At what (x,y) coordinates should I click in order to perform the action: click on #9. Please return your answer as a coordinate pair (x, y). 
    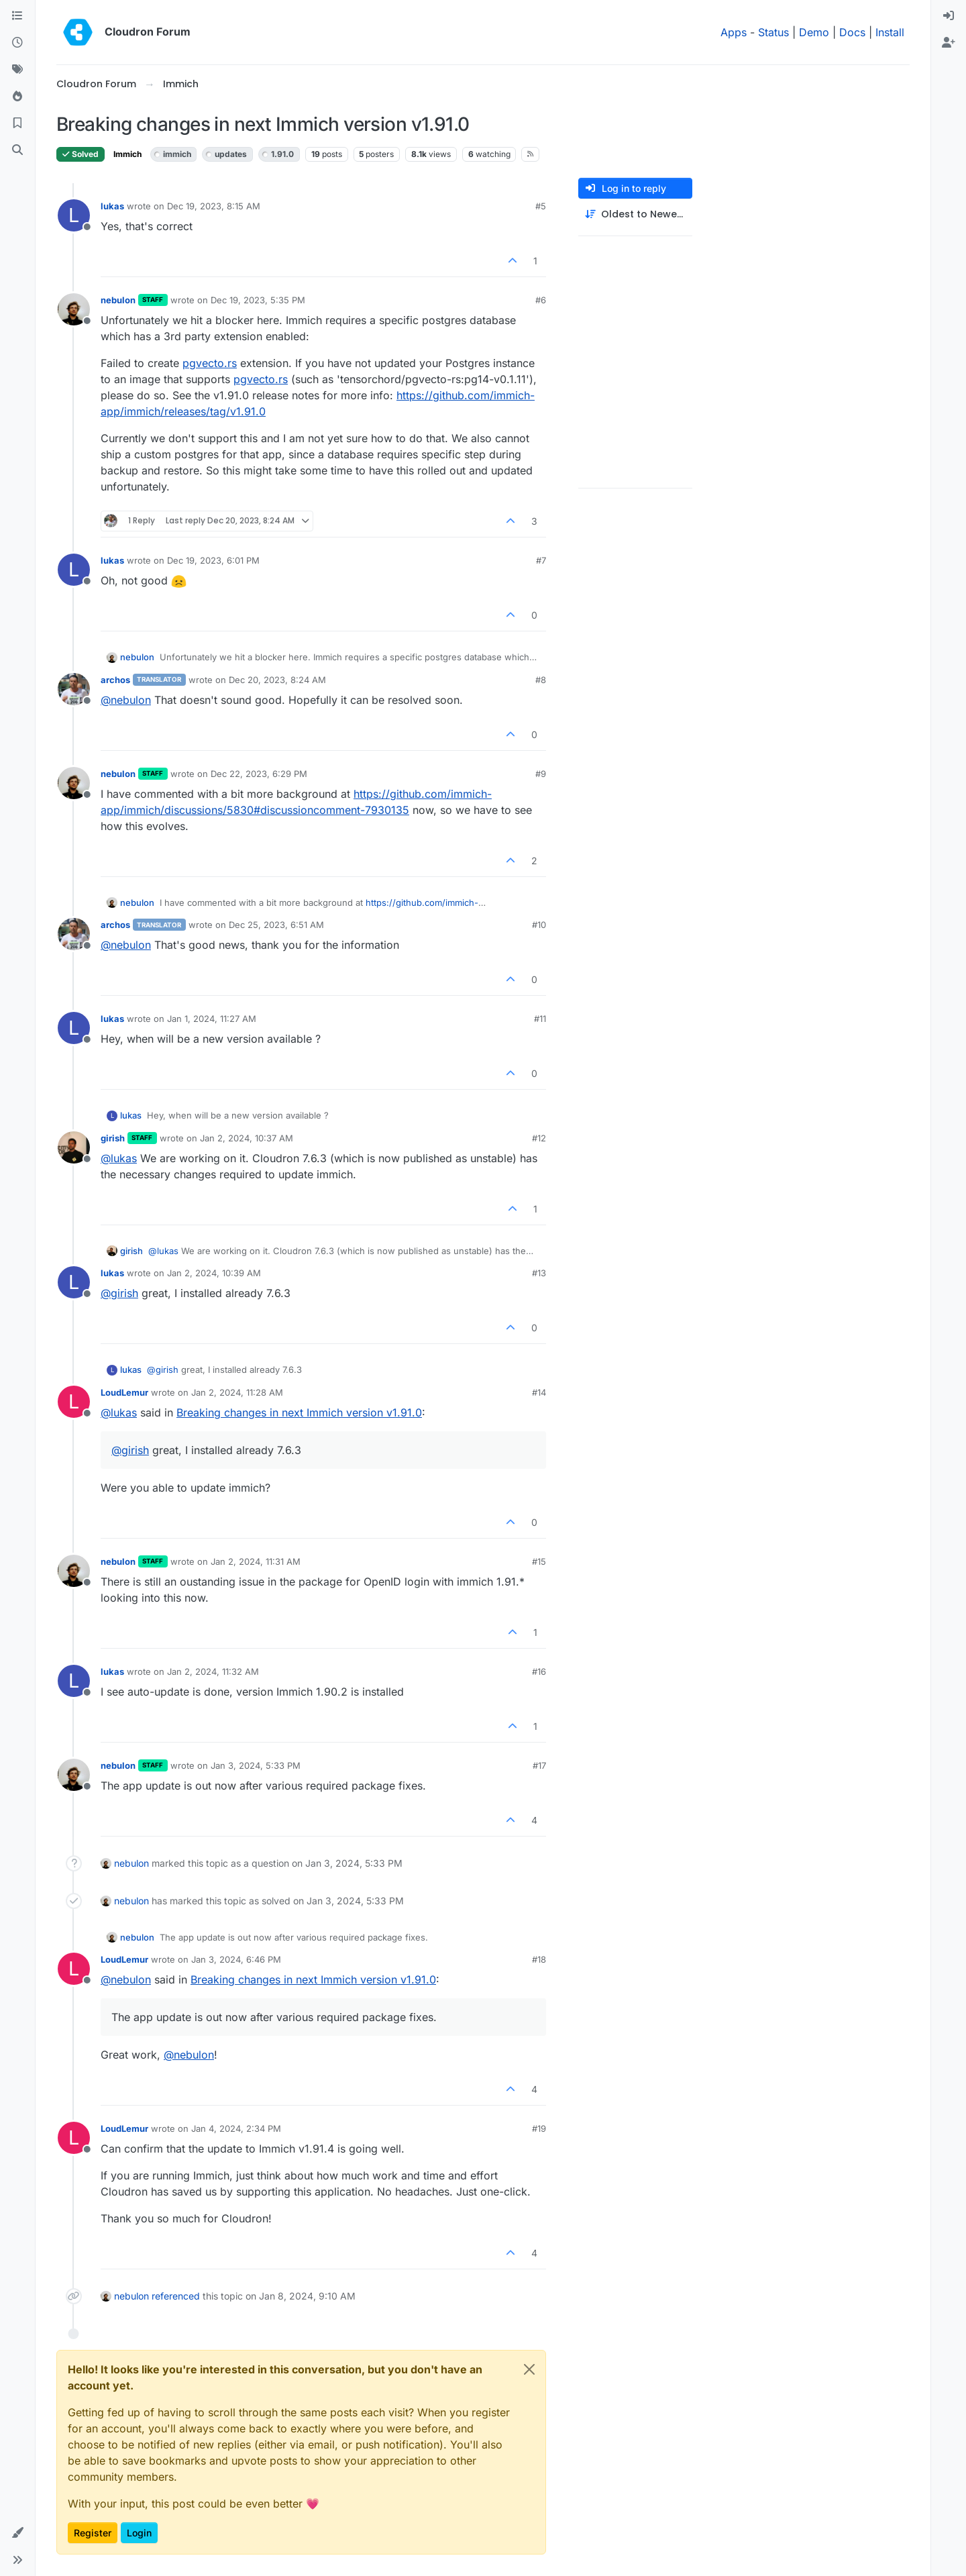
    Looking at the image, I should click on (540, 773).